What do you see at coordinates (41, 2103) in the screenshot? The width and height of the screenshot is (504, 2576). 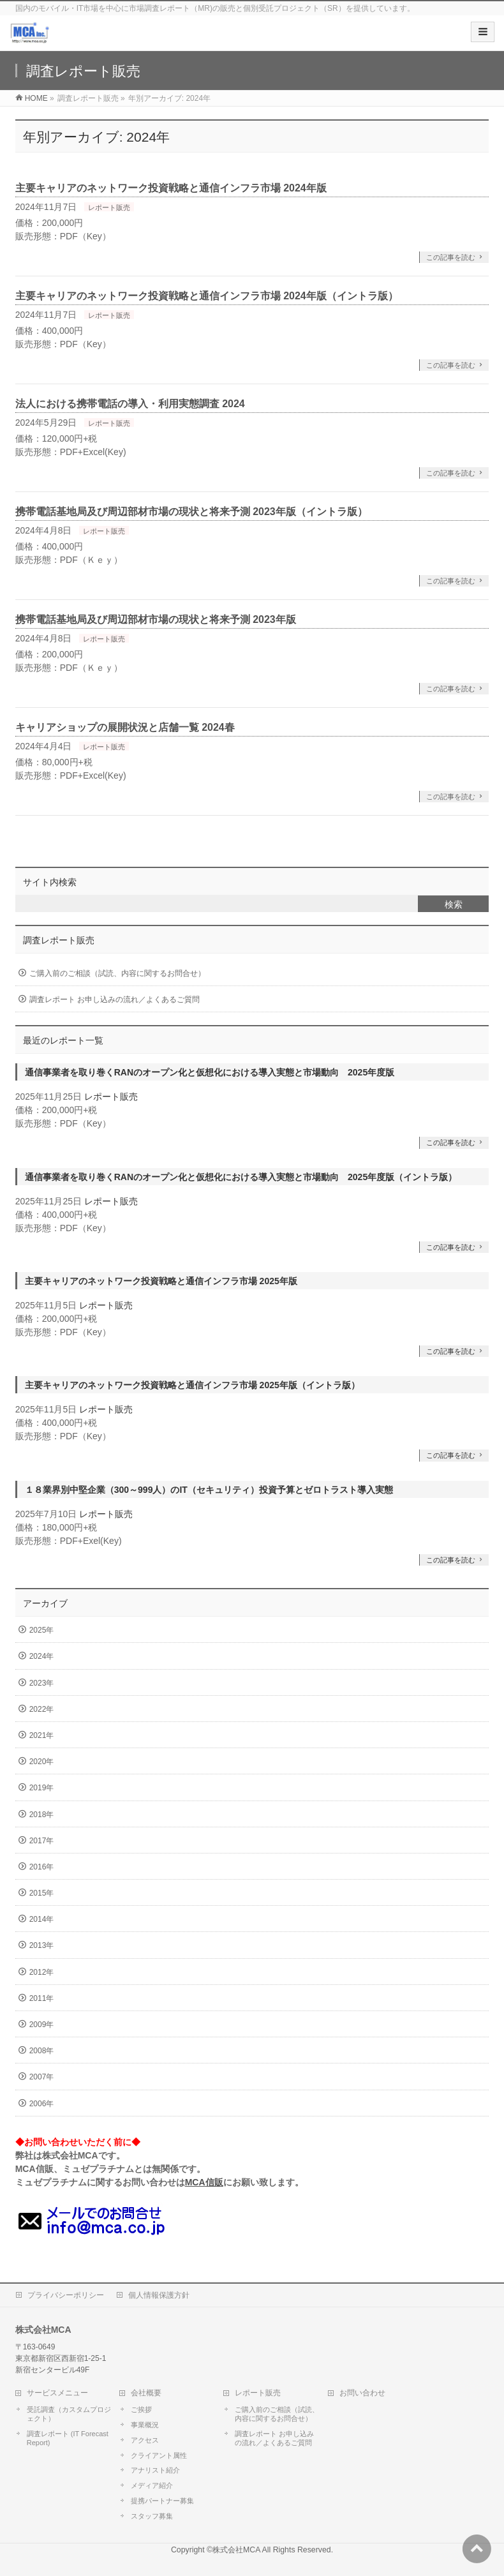 I see `2006年` at bounding box center [41, 2103].